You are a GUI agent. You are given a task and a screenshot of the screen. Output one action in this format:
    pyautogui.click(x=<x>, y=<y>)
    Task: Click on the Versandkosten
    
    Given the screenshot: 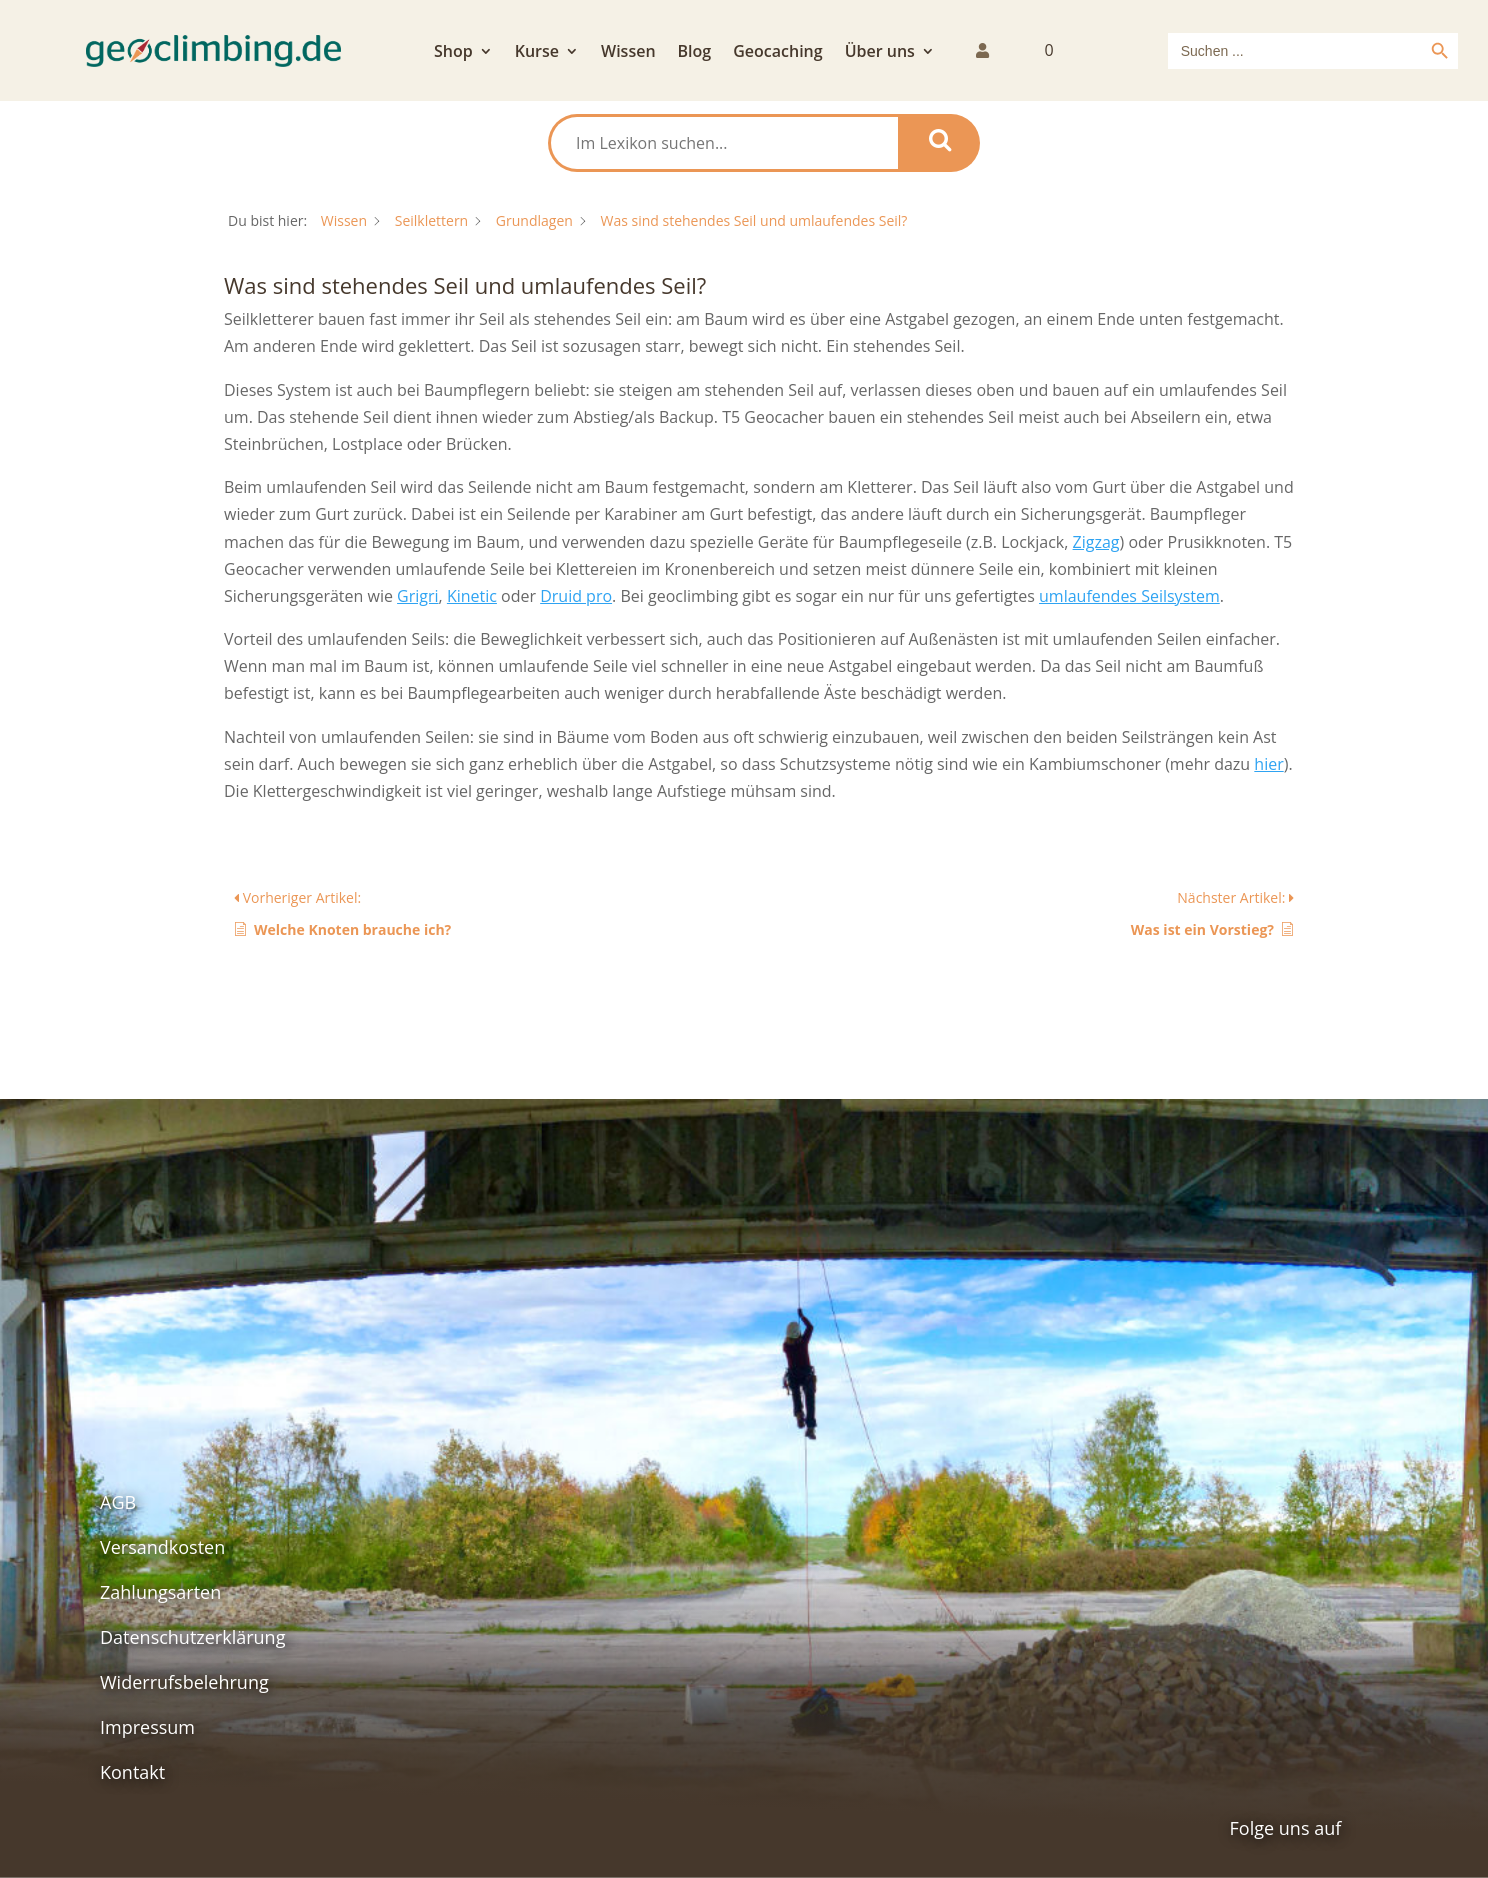 What is the action you would take?
    pyautogui.click(x=162, y=1547)
    